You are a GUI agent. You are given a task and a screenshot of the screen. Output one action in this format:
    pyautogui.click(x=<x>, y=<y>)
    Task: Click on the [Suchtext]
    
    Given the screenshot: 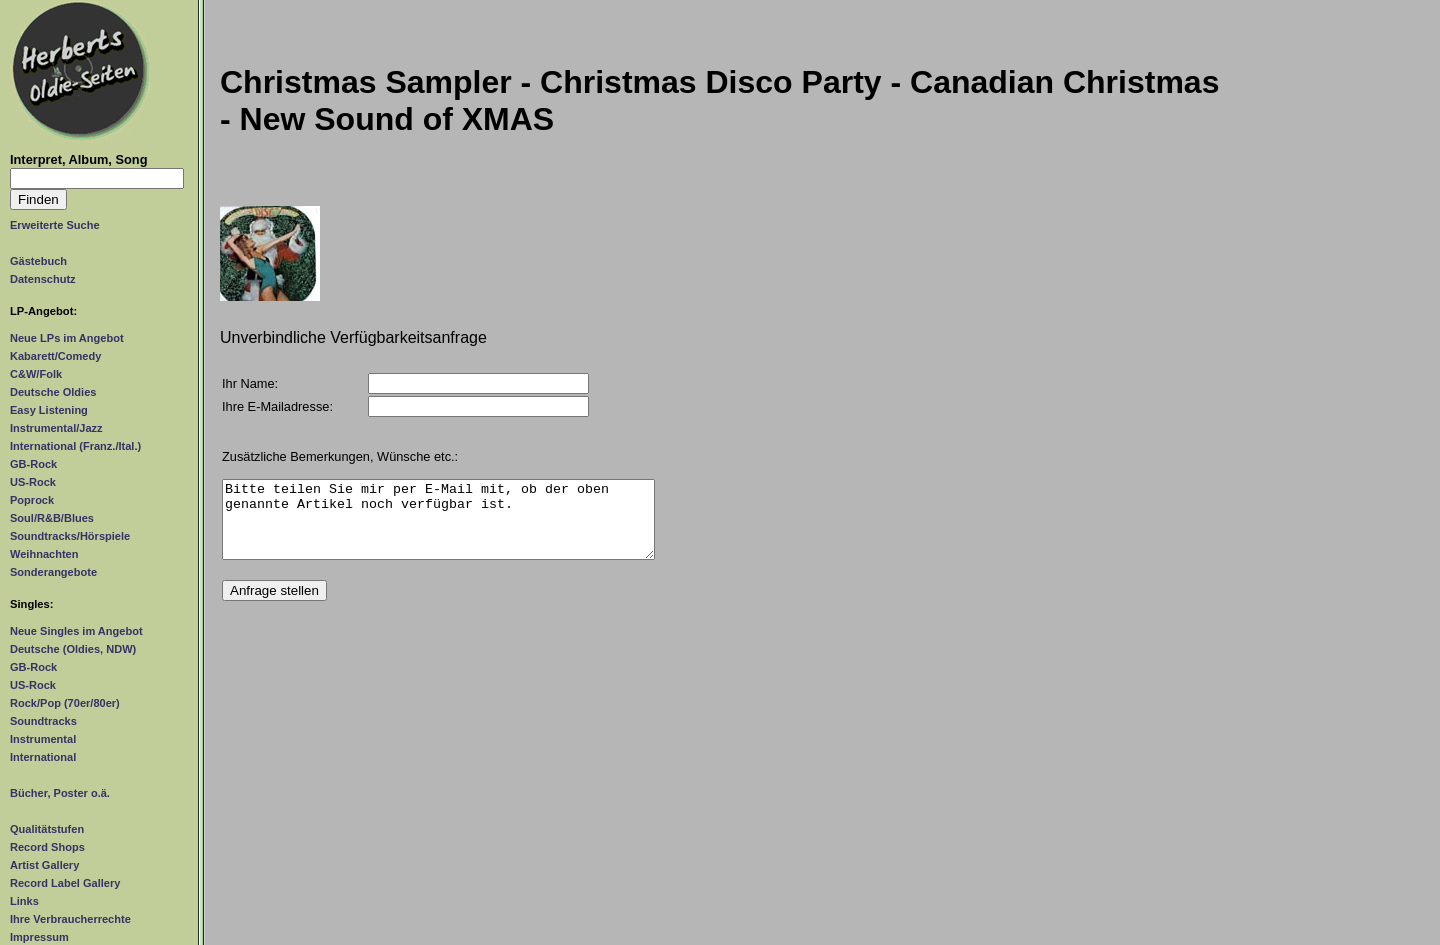 What is the action you would take?
    pyautogui.click(x=97, y=178)
    